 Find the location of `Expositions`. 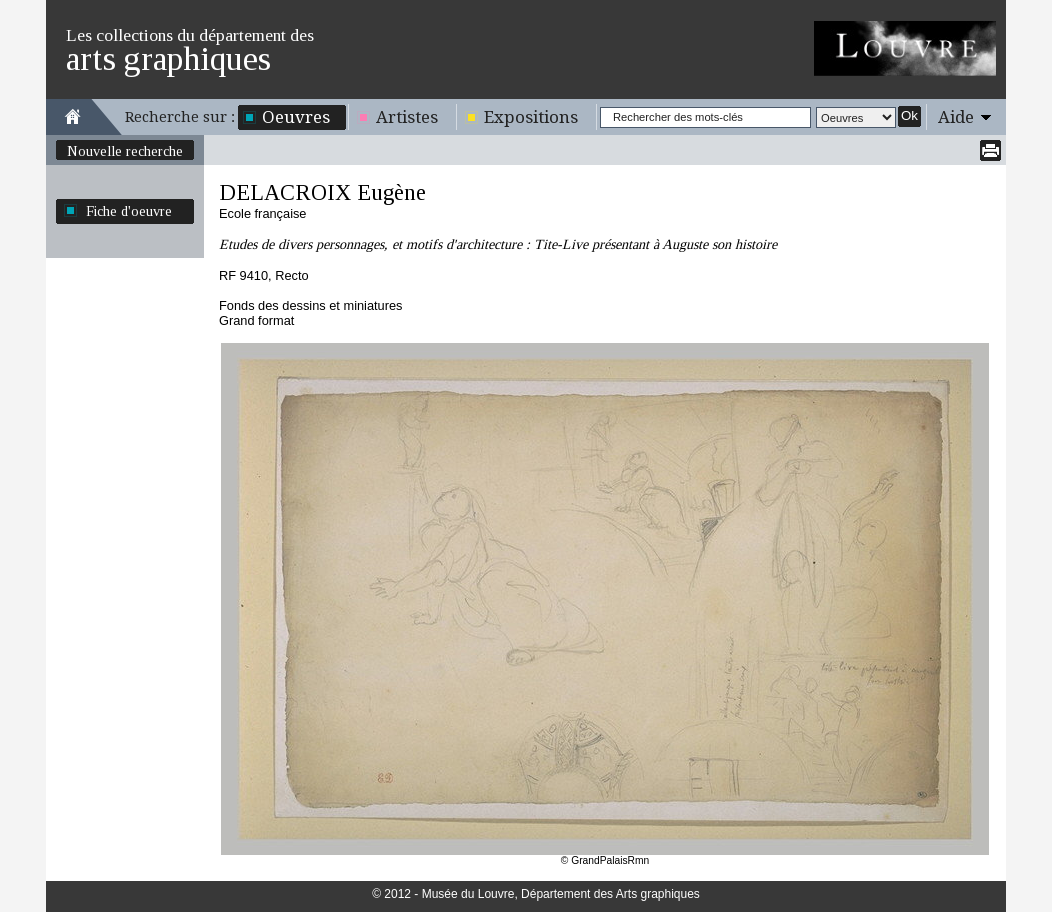

Expositions is located at coordinates (531, 117).